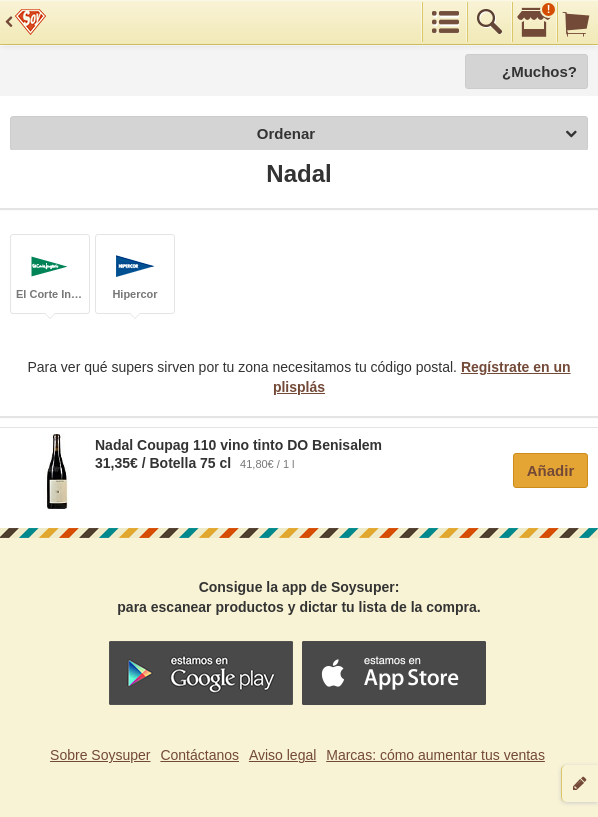  I want to click on Sobre Soysuper, so click(100, 755).